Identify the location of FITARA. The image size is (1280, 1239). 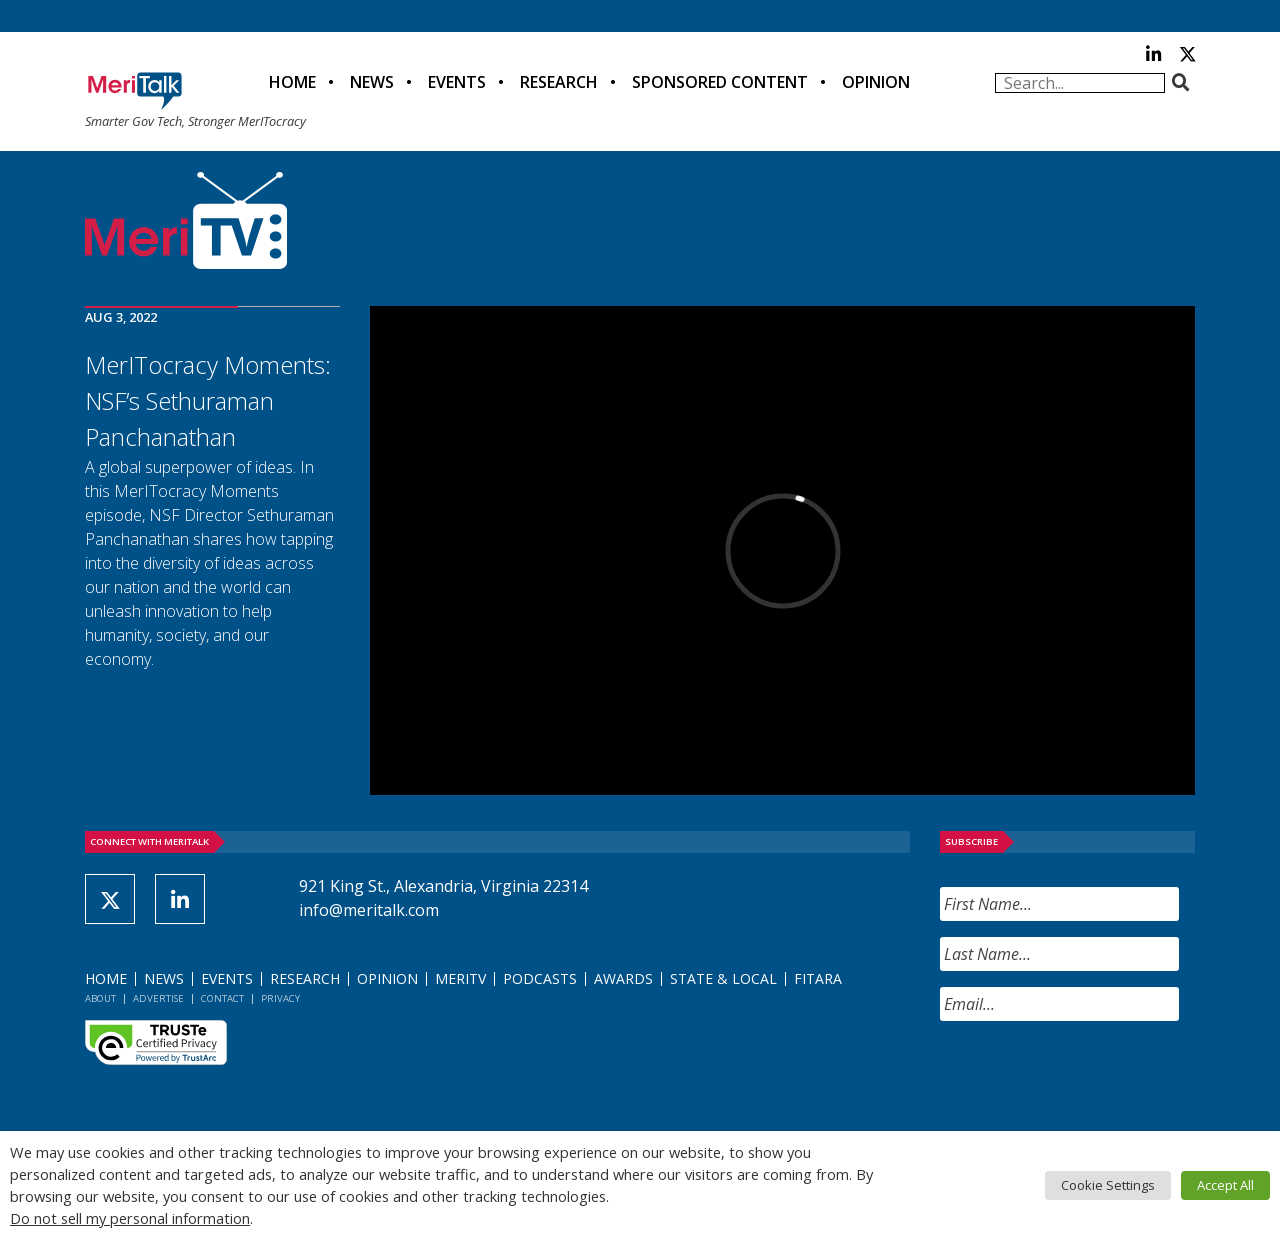
(818, 978).